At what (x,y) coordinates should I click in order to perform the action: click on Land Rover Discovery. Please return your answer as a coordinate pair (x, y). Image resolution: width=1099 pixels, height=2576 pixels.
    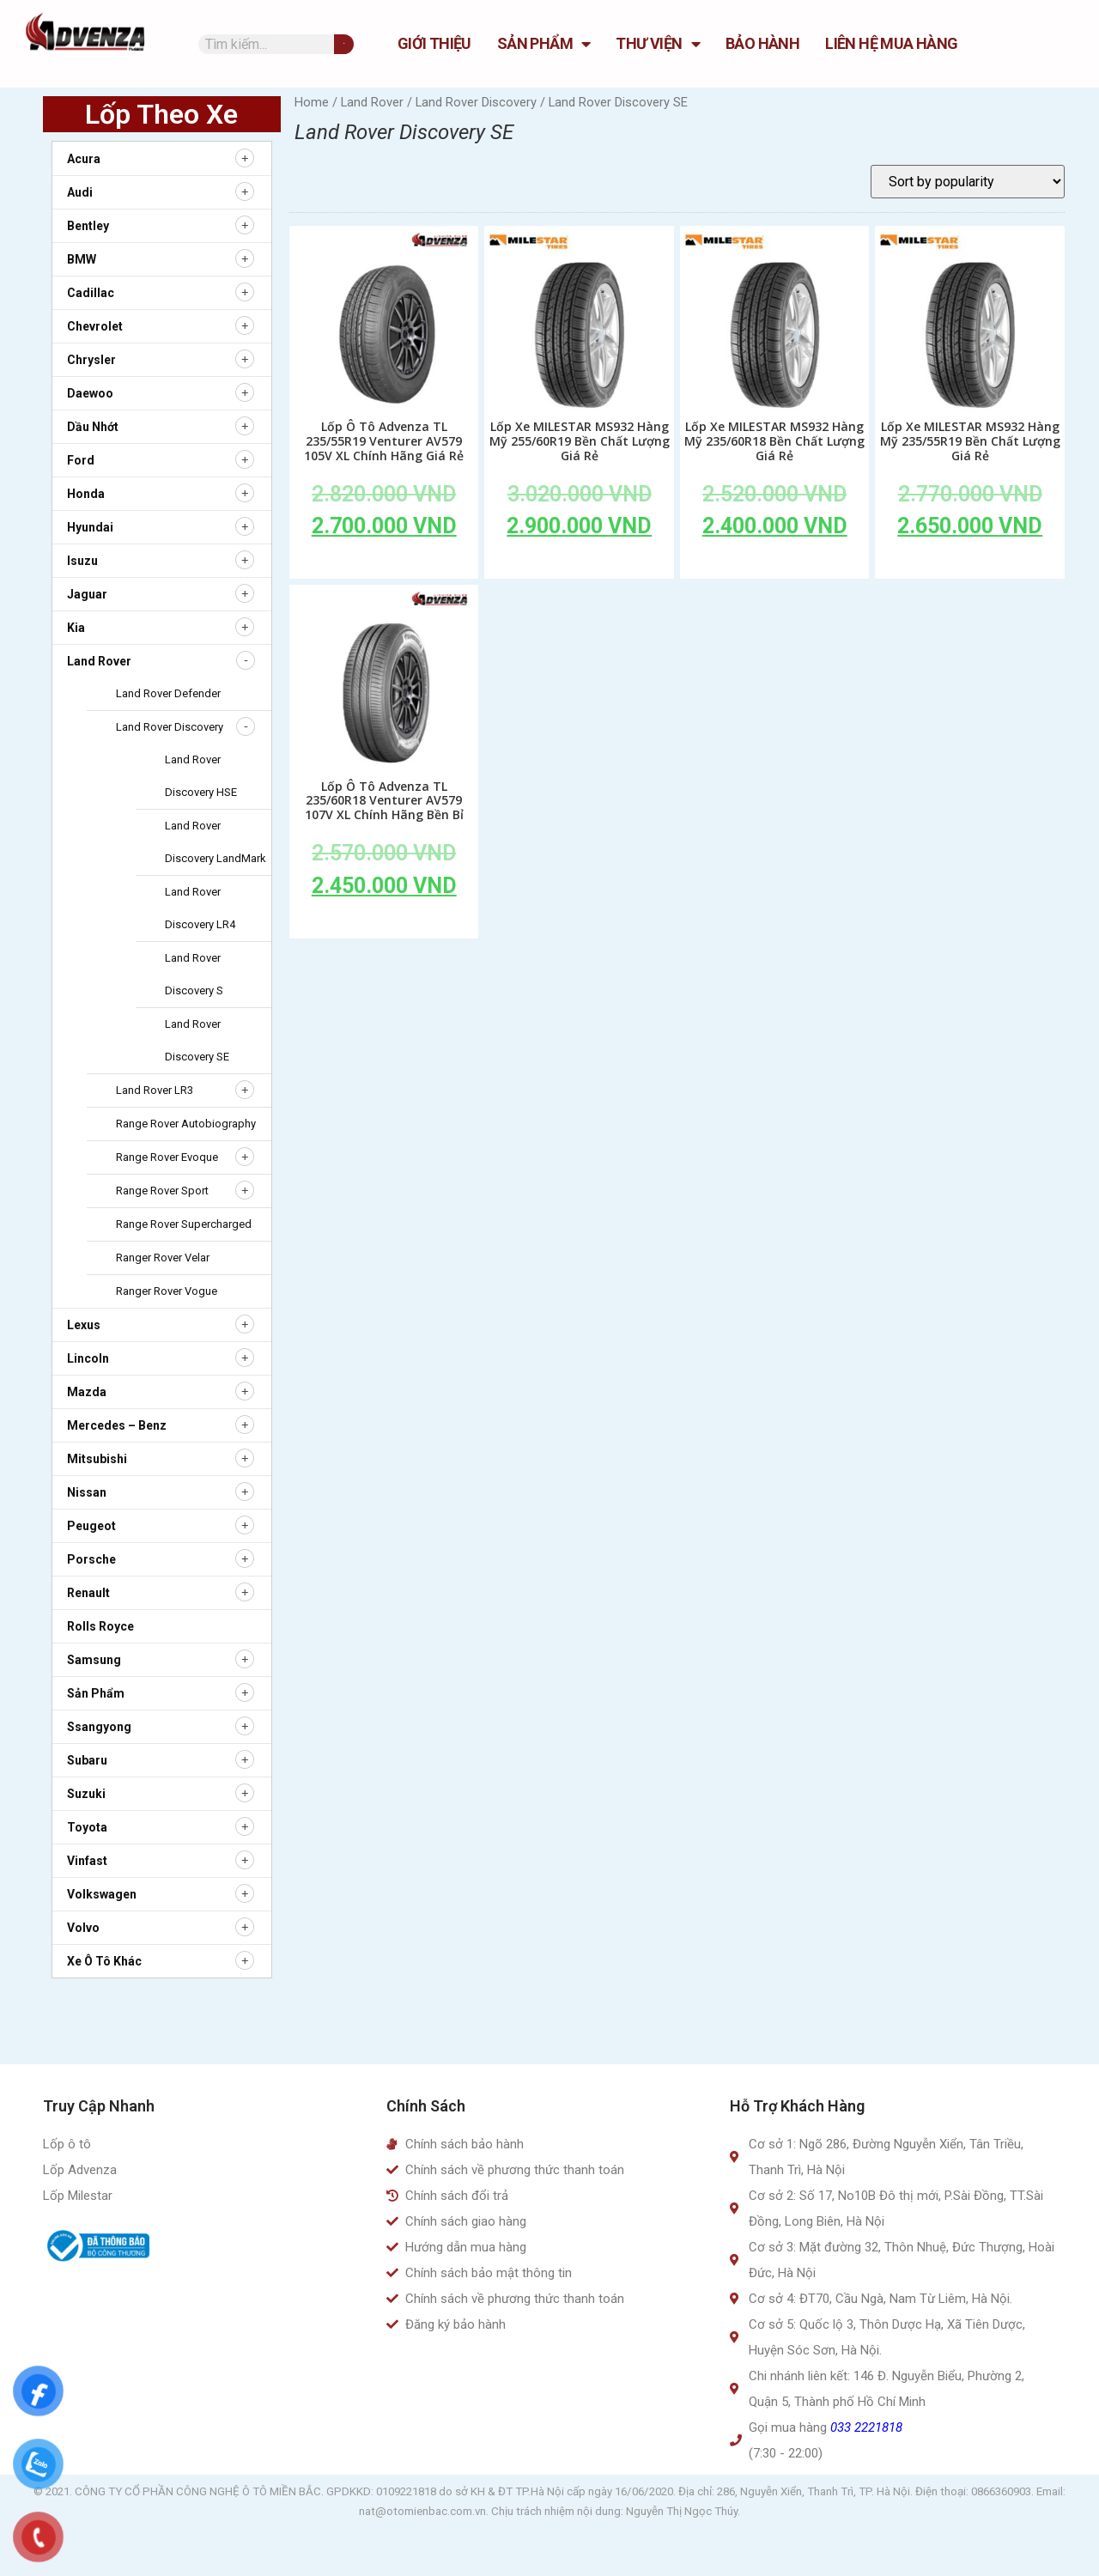
    Looking at the image, I should click on (169, 726).